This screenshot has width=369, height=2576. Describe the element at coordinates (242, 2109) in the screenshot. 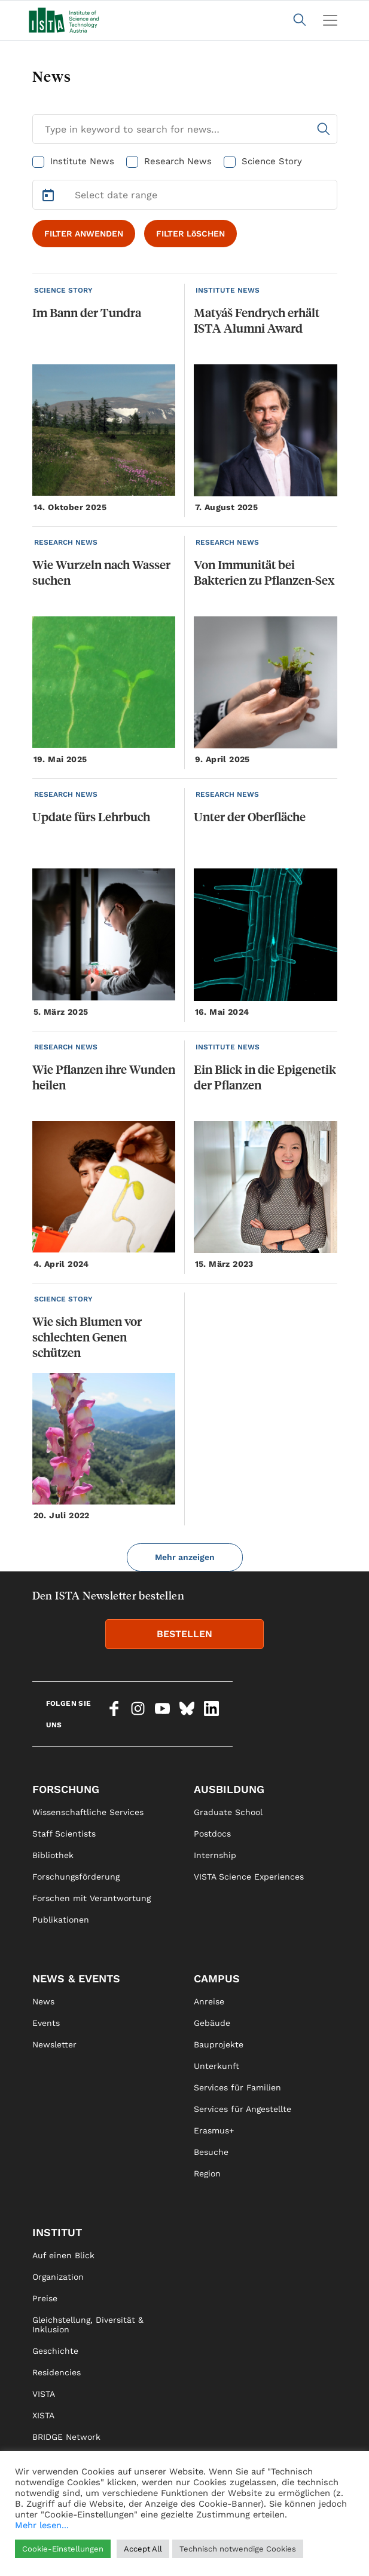

I see `Services für Angestellte [link]` at that location.